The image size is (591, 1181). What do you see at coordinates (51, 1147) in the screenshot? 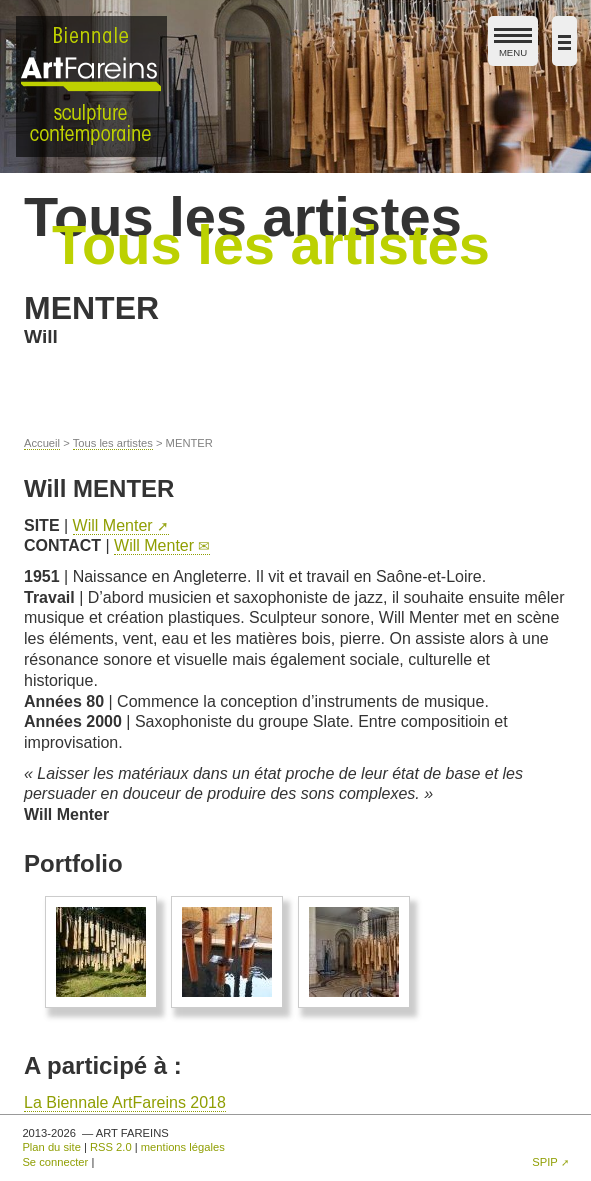
I see `Plan du site` at bounding box center [51, 1147].